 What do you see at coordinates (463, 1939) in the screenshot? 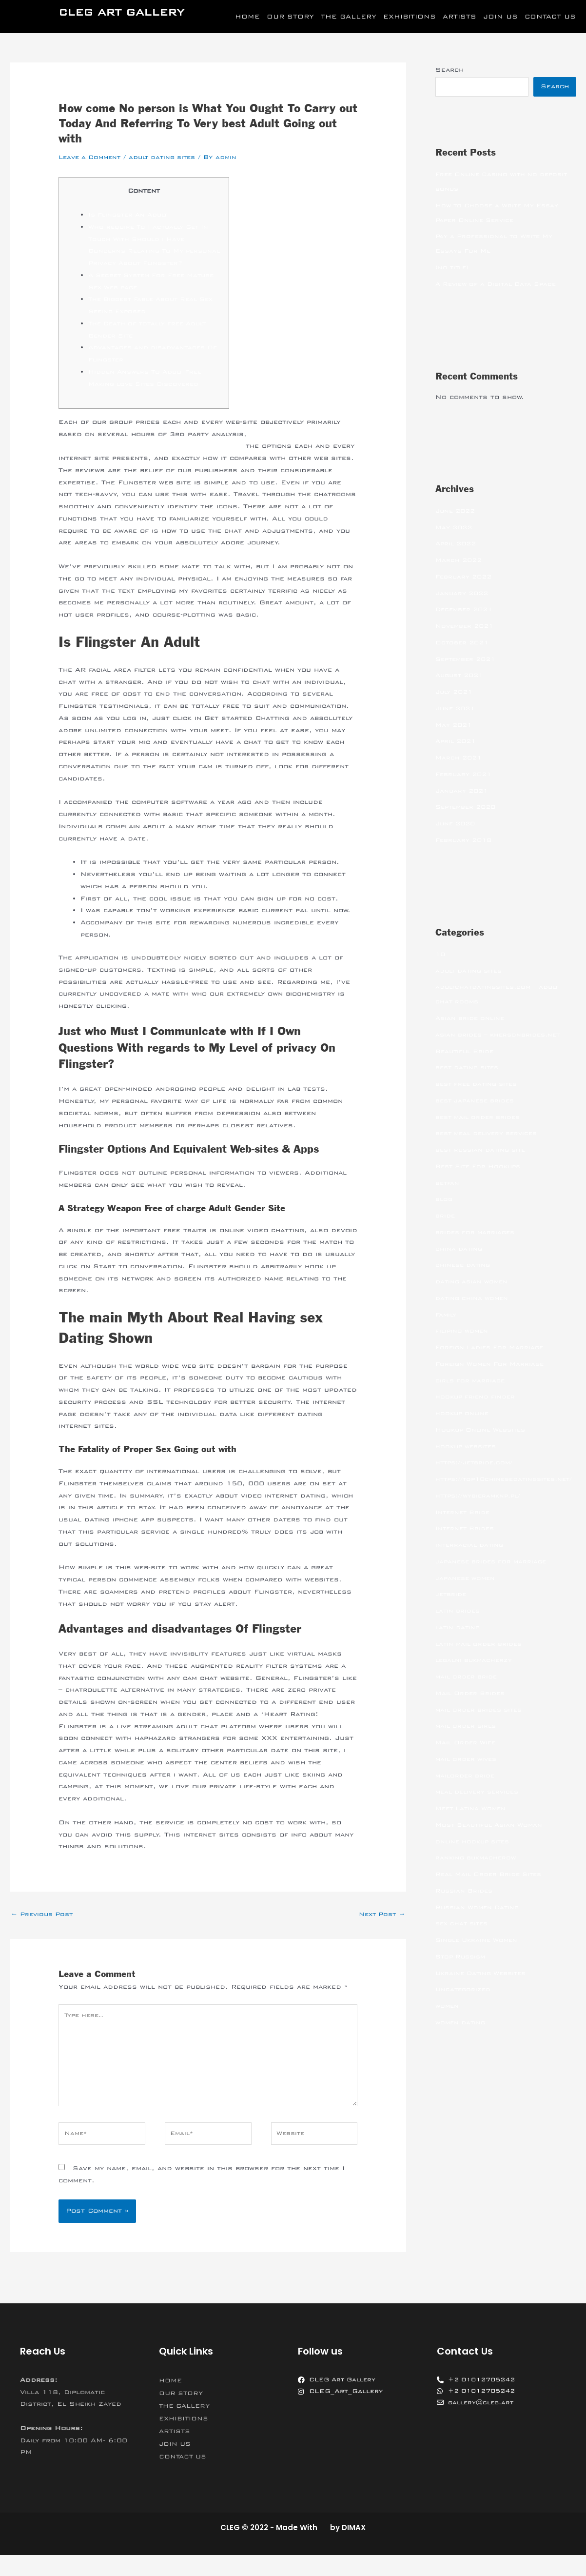
I see `sex chat sites` at bounding box center [463, 1939].